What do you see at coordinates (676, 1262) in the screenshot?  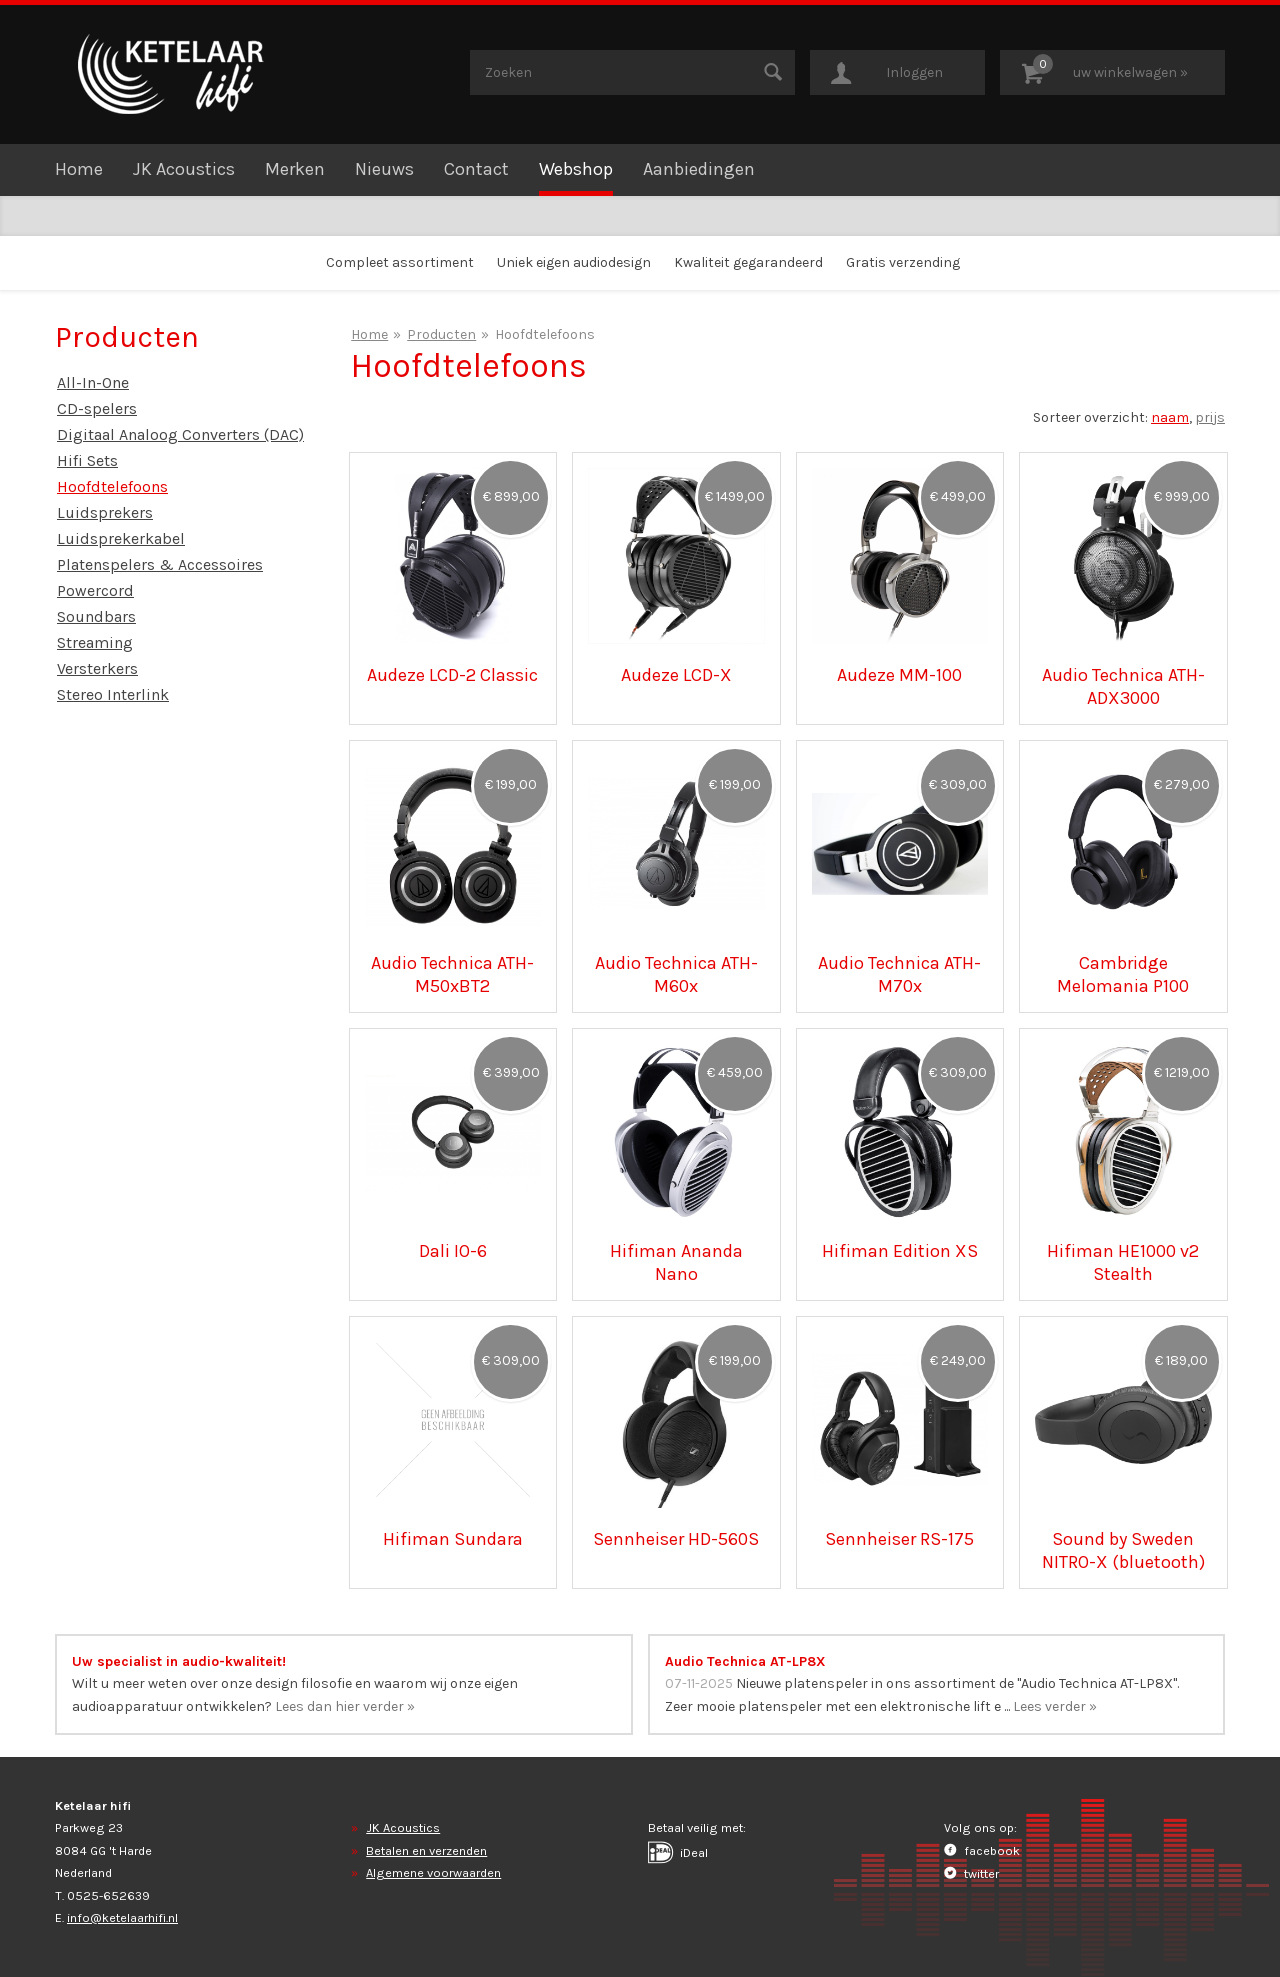 I see `Hifiman Ananda Nano` at bounding box center [676, 1262].